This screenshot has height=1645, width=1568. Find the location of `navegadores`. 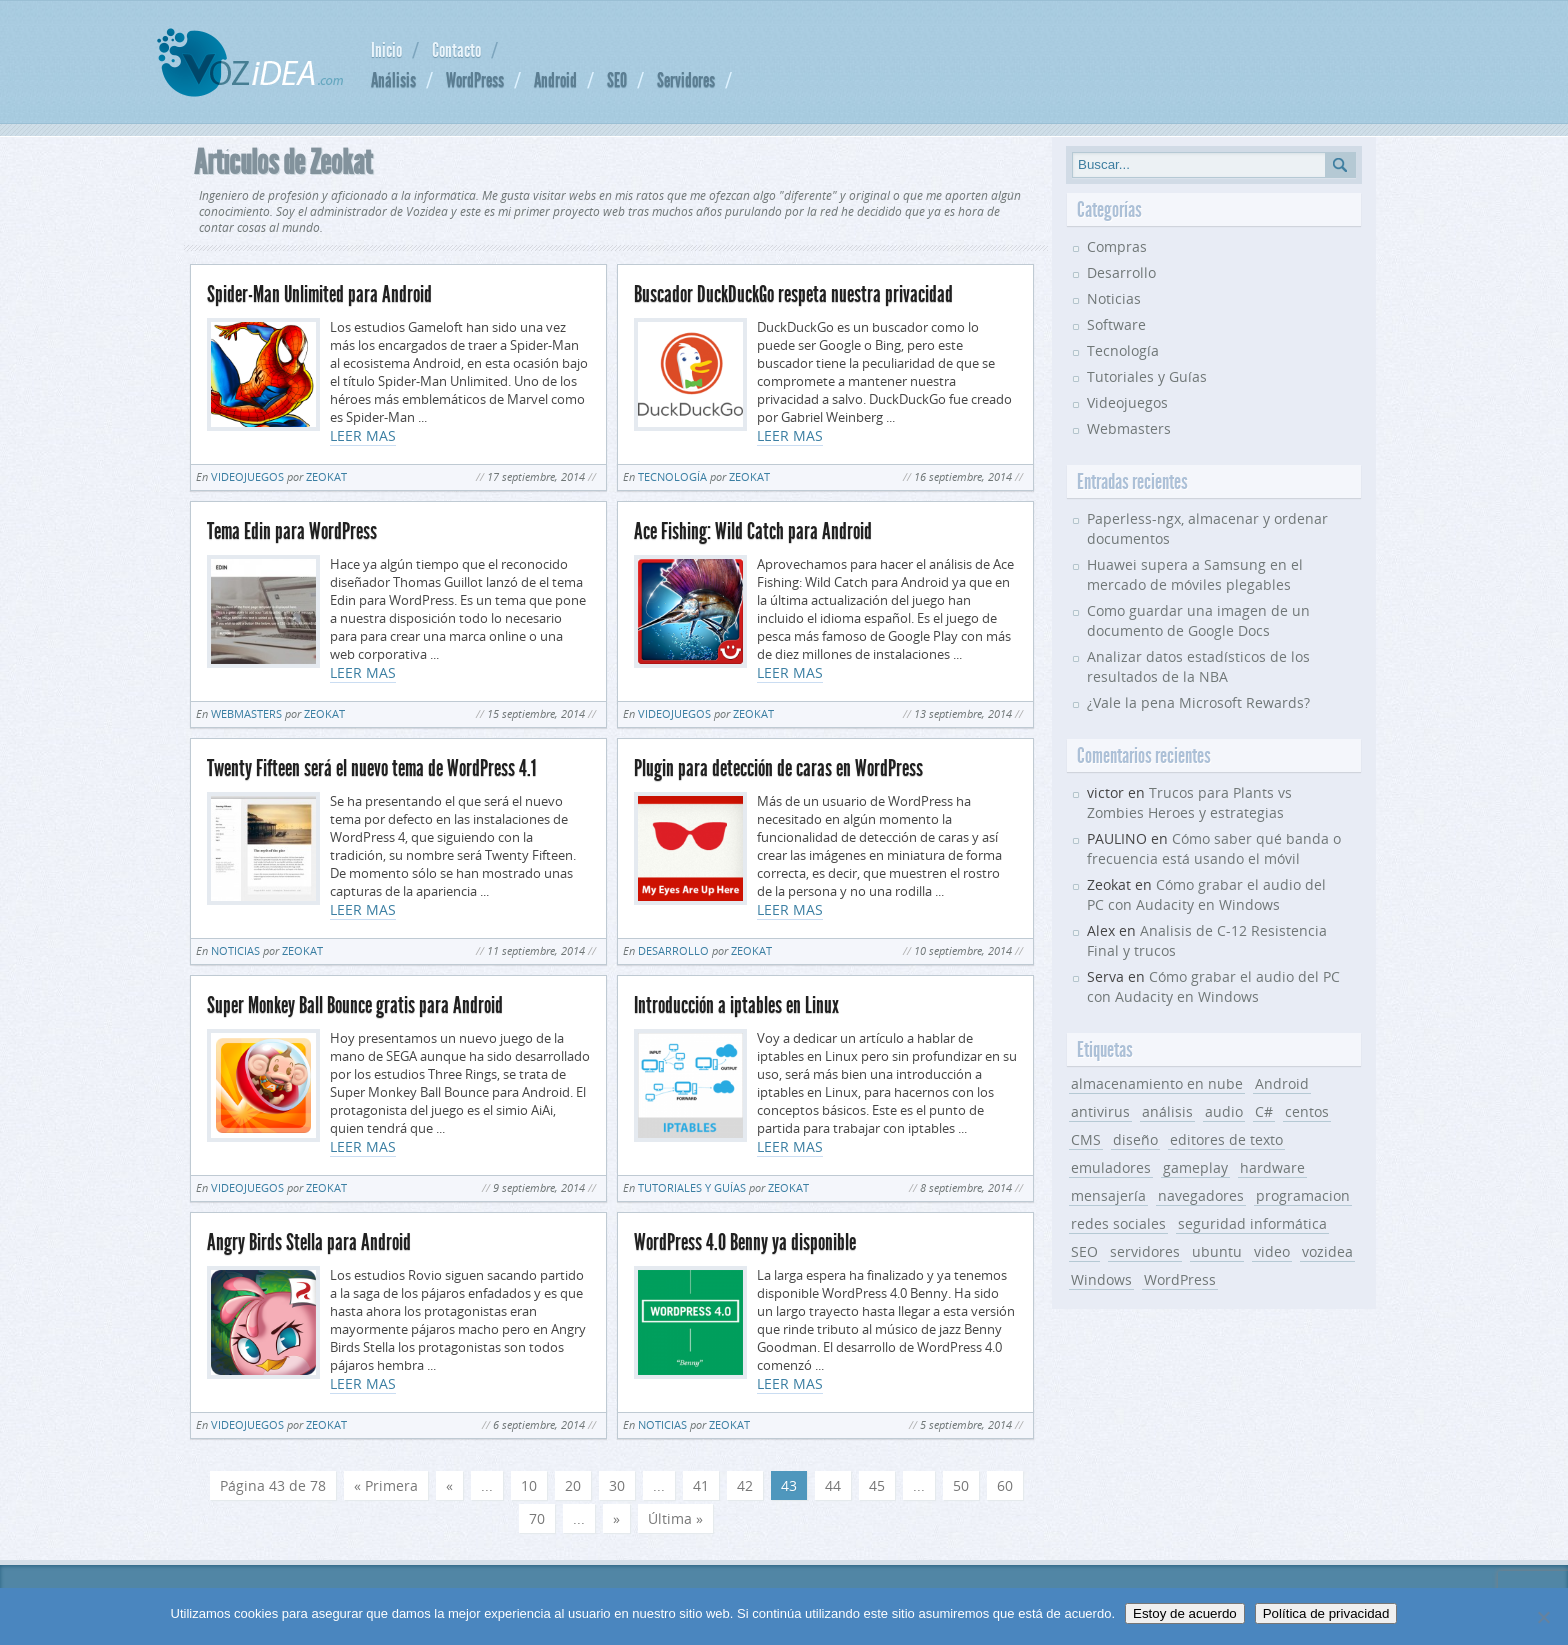

navegadores is located at coordinates (1201, 1195).